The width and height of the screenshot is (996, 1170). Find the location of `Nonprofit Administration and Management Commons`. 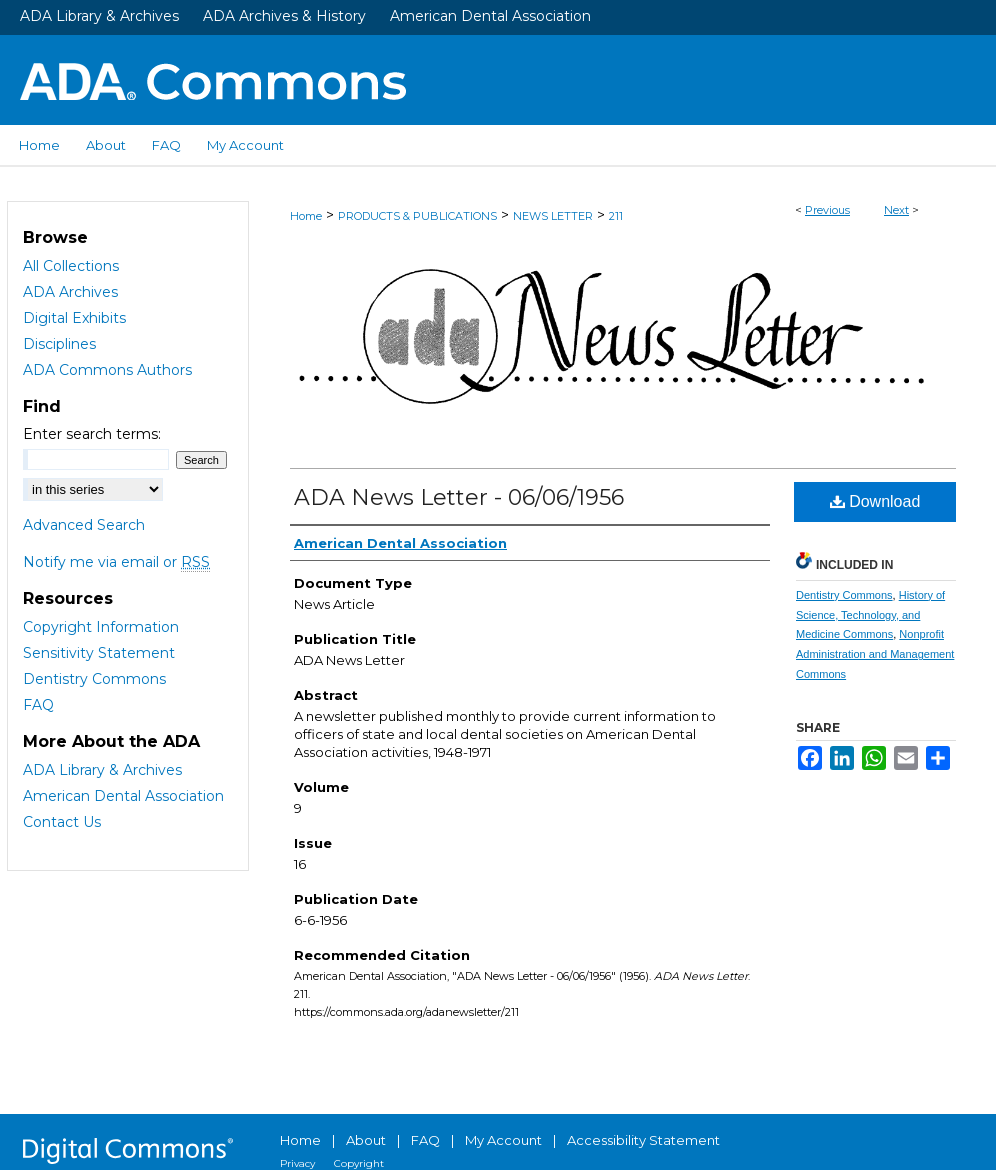

Nonprofit Administration and Management Commons is located at coordinates (875, 654).